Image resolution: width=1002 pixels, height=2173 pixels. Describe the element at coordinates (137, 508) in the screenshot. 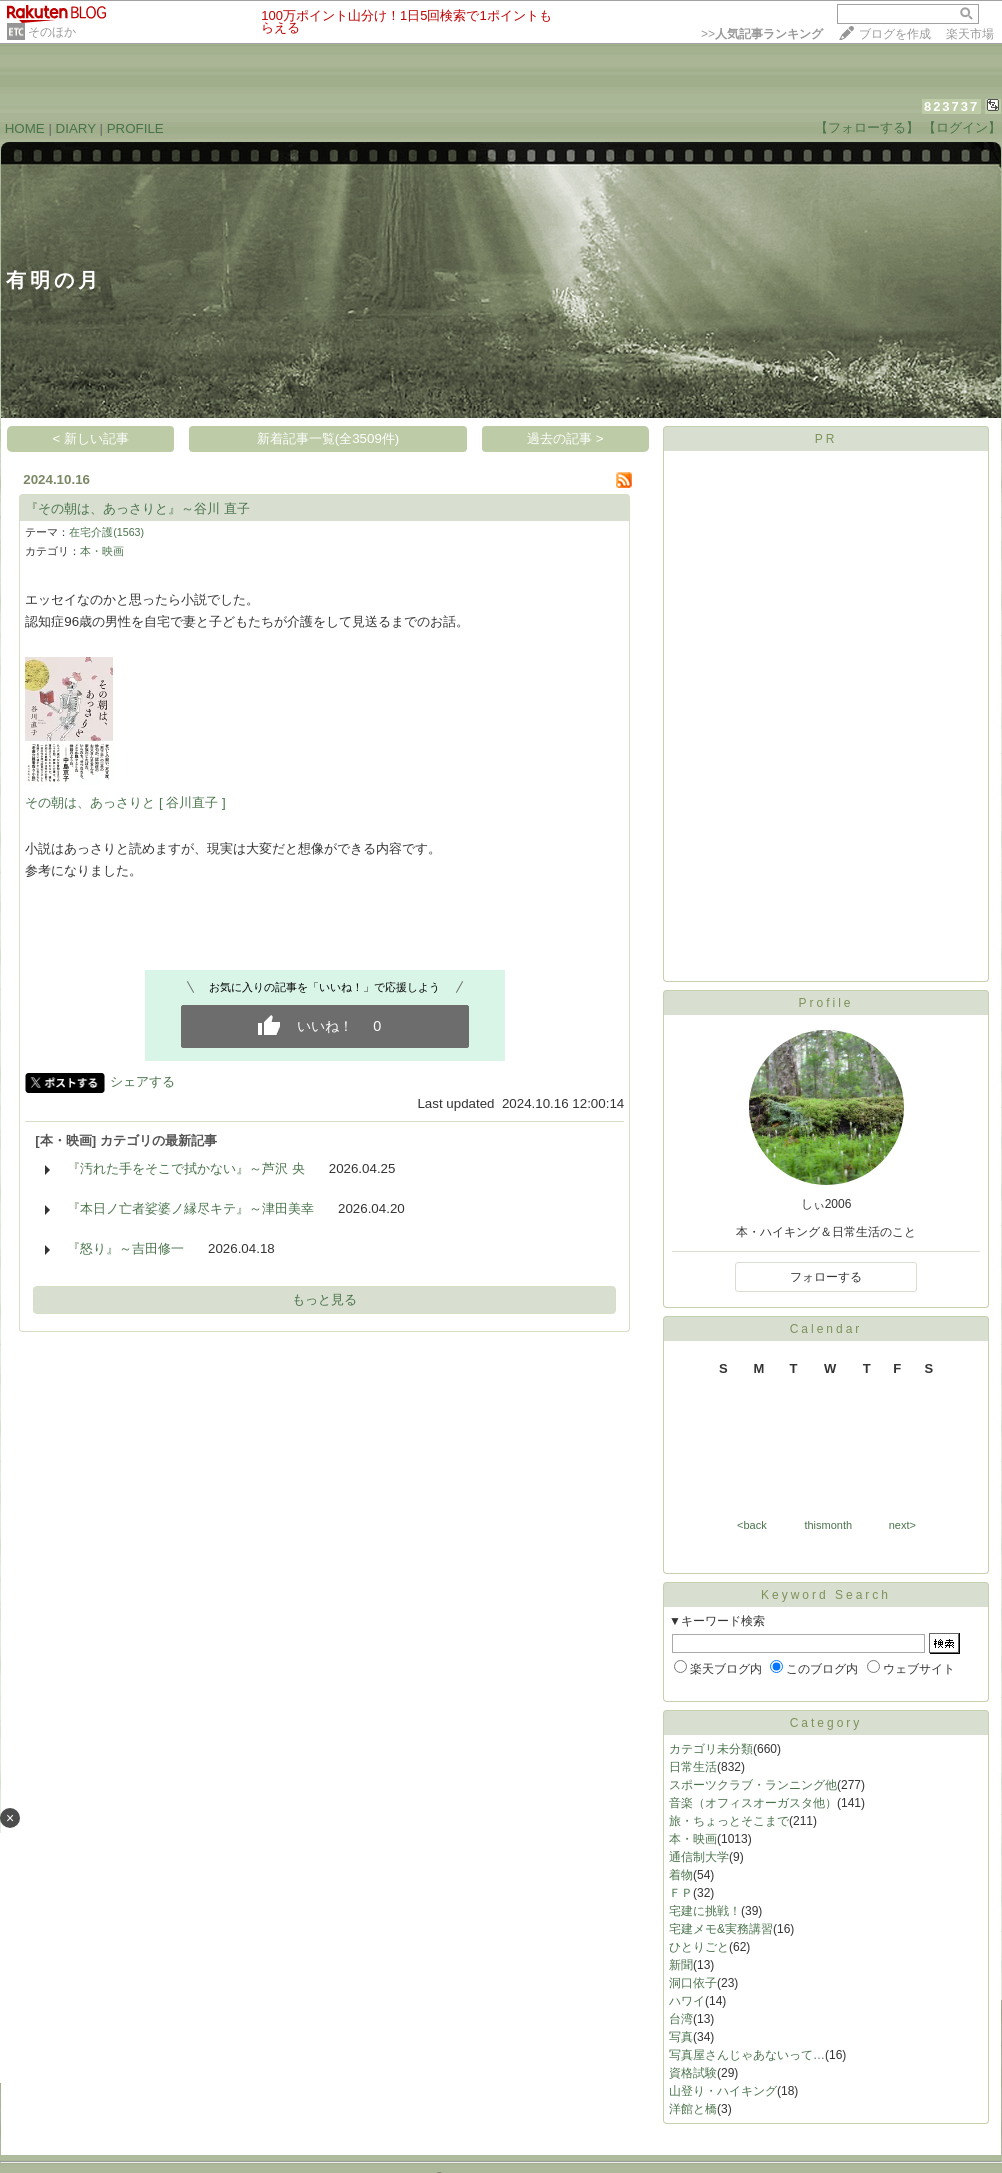

I see `『その朝は、あっさりと』～谷川 直子` at that location.